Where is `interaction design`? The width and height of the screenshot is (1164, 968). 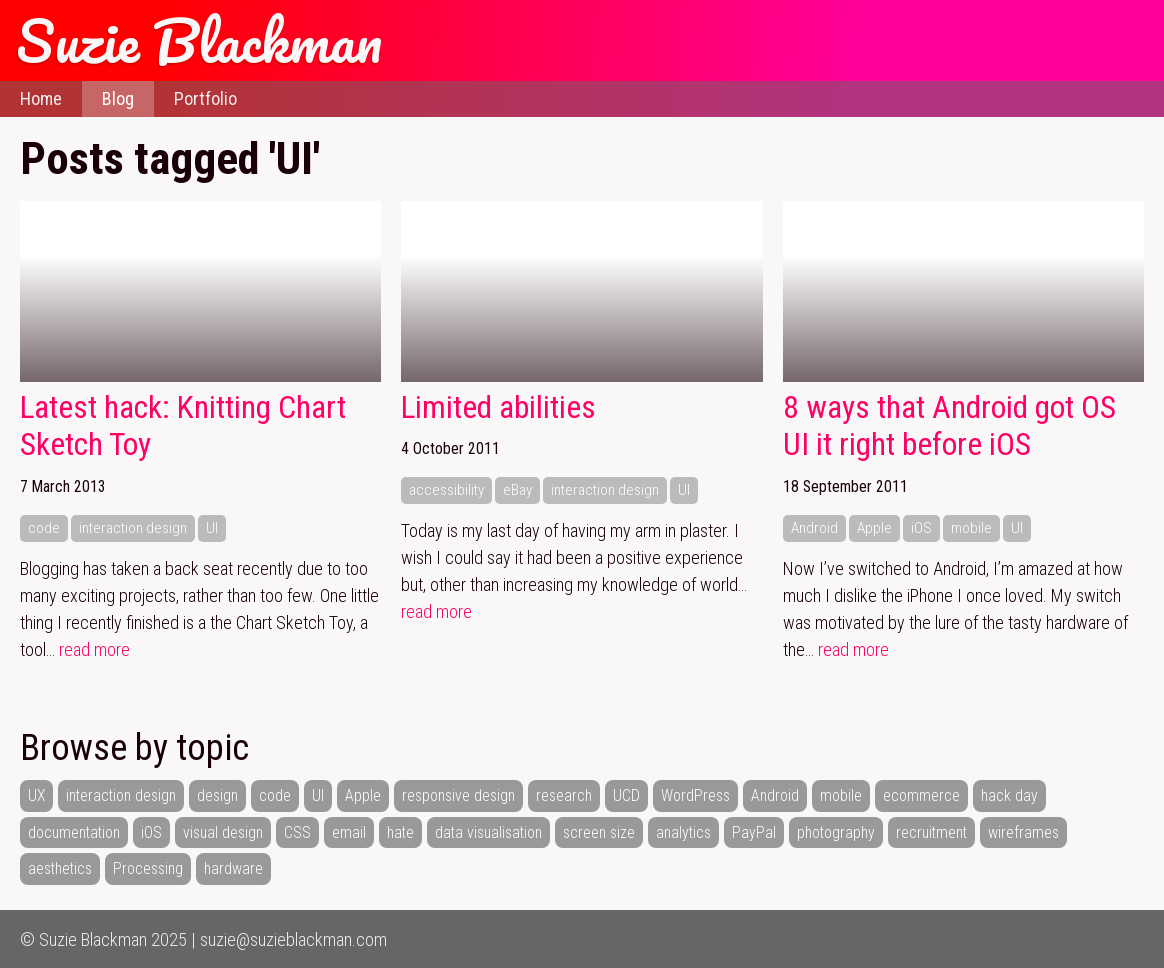 interaction design is located at coordinates (133, 528).